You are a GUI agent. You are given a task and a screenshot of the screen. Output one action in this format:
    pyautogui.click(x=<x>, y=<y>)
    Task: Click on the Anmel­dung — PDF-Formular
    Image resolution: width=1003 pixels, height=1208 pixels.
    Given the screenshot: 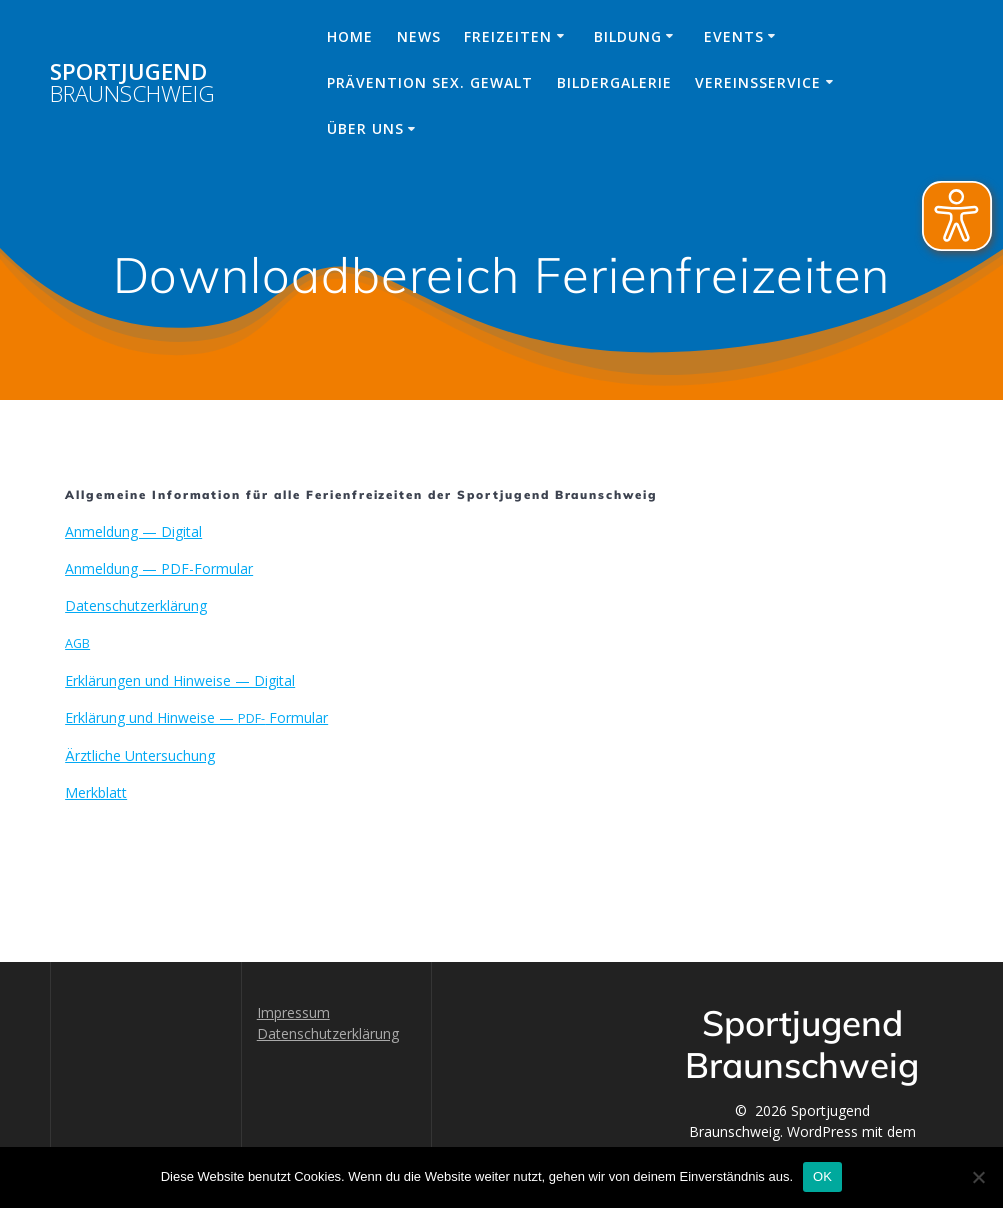 What is the action you would take?
    pyautogui.click(x=159, y=568)
    